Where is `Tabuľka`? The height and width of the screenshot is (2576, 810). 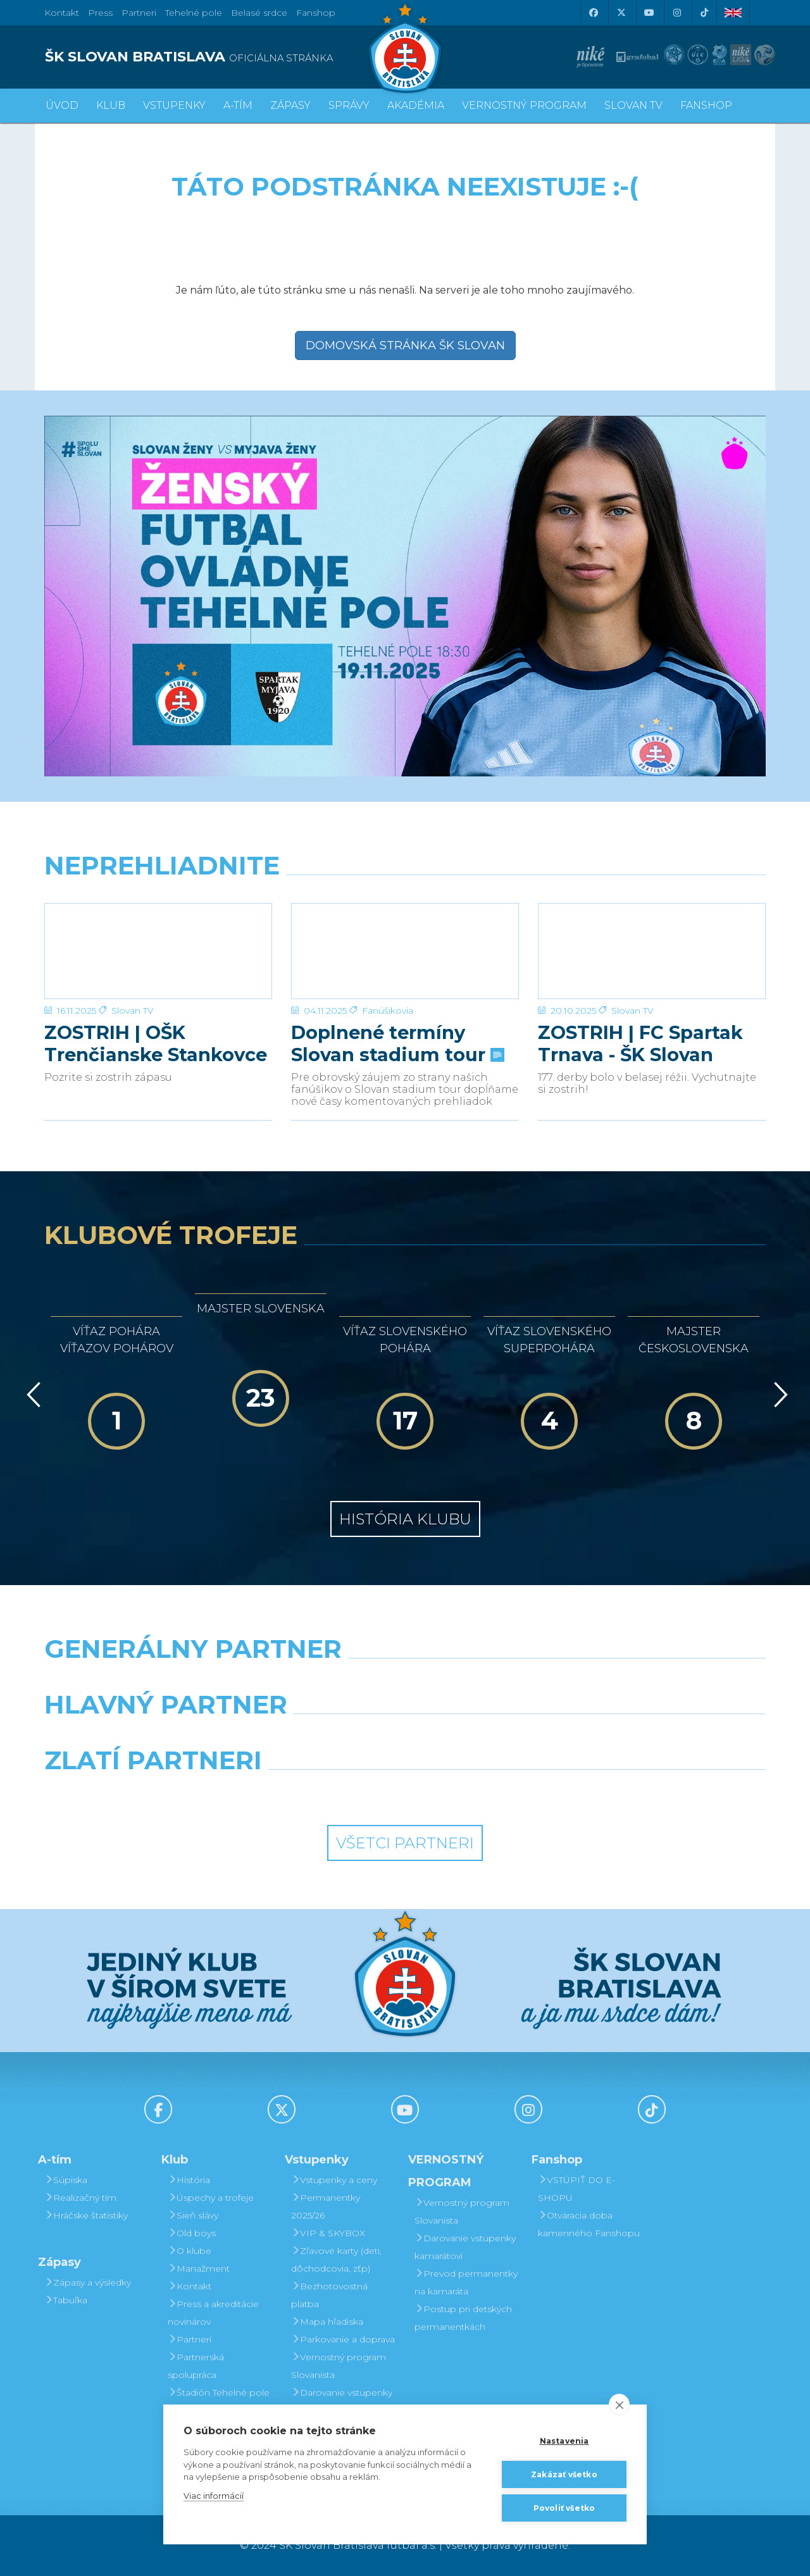
Tabuľka is located at coordinates (65, 2300).